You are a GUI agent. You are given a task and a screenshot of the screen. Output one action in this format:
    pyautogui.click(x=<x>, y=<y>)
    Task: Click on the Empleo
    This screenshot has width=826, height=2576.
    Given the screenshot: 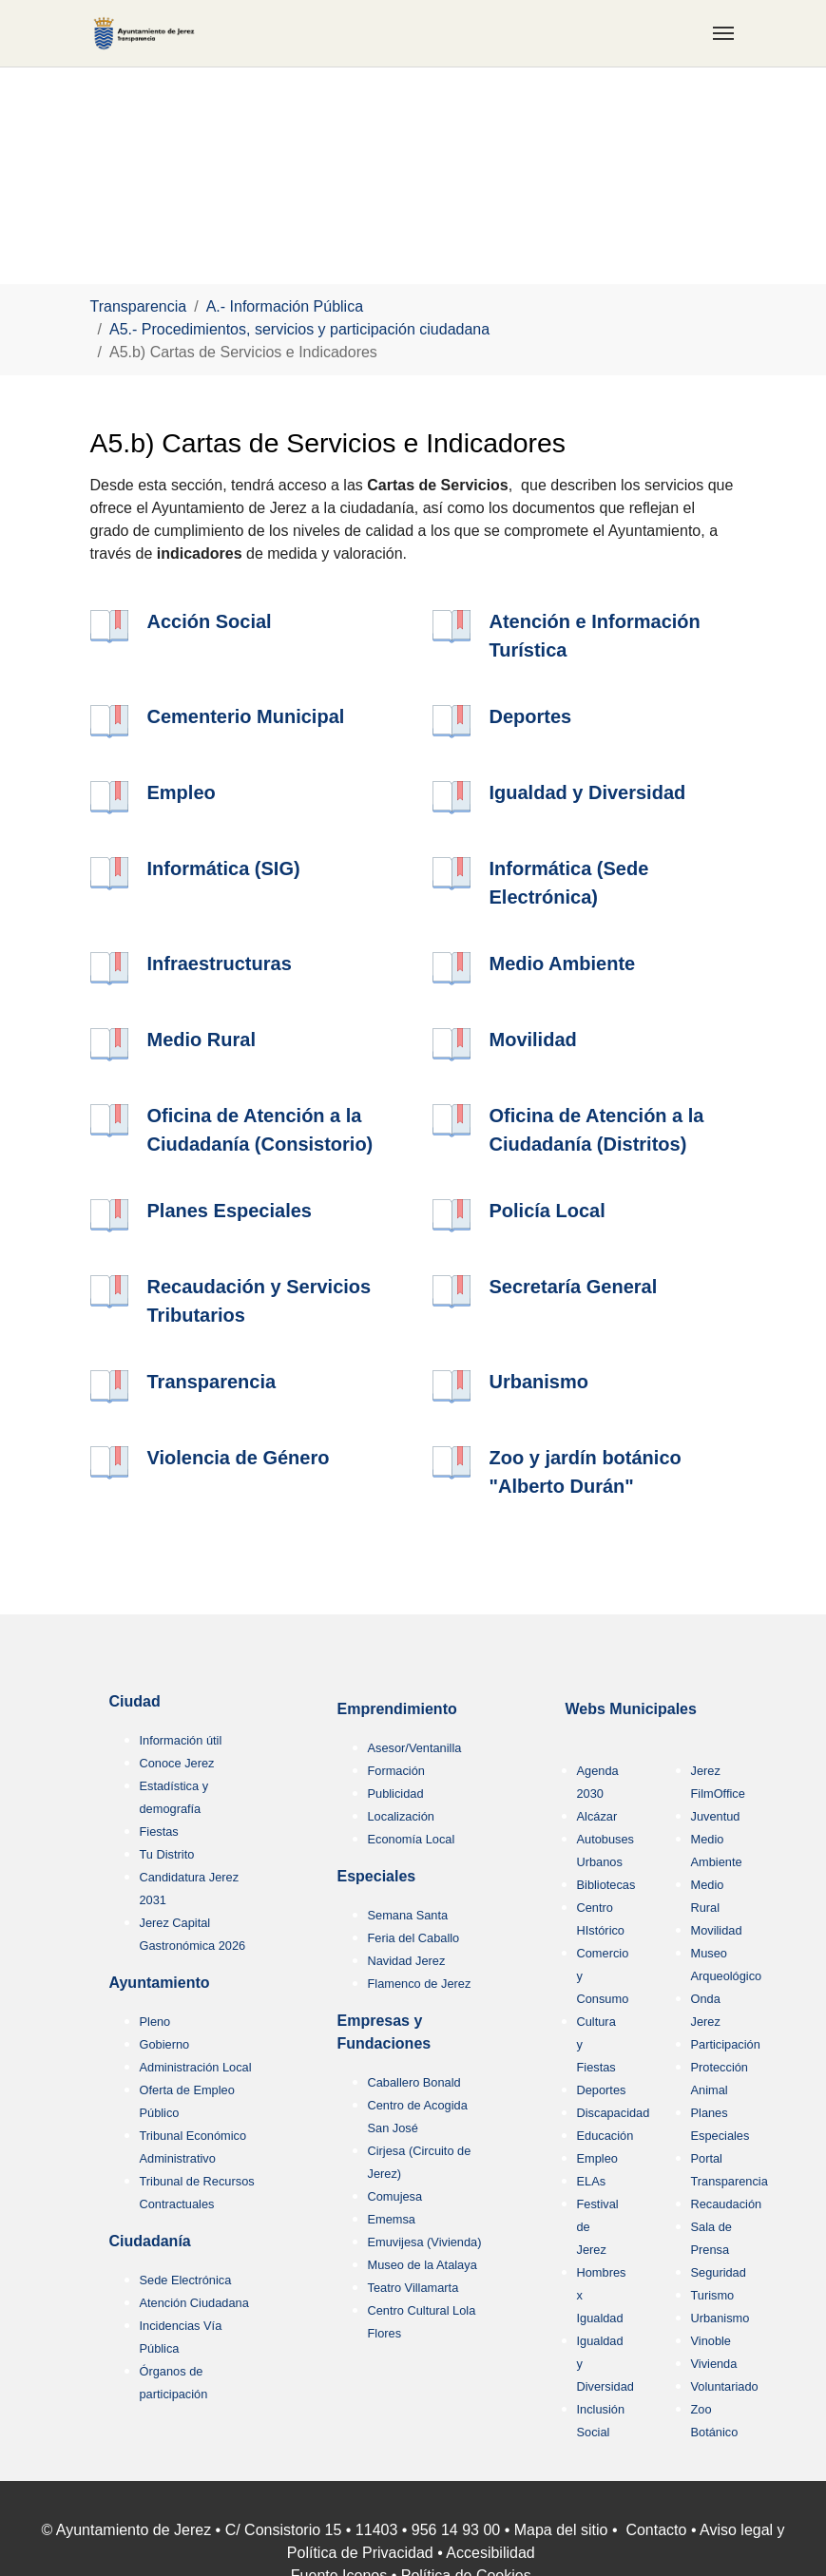 What is the action you would take?
    pyautogui.click(x=181, y=792)
    